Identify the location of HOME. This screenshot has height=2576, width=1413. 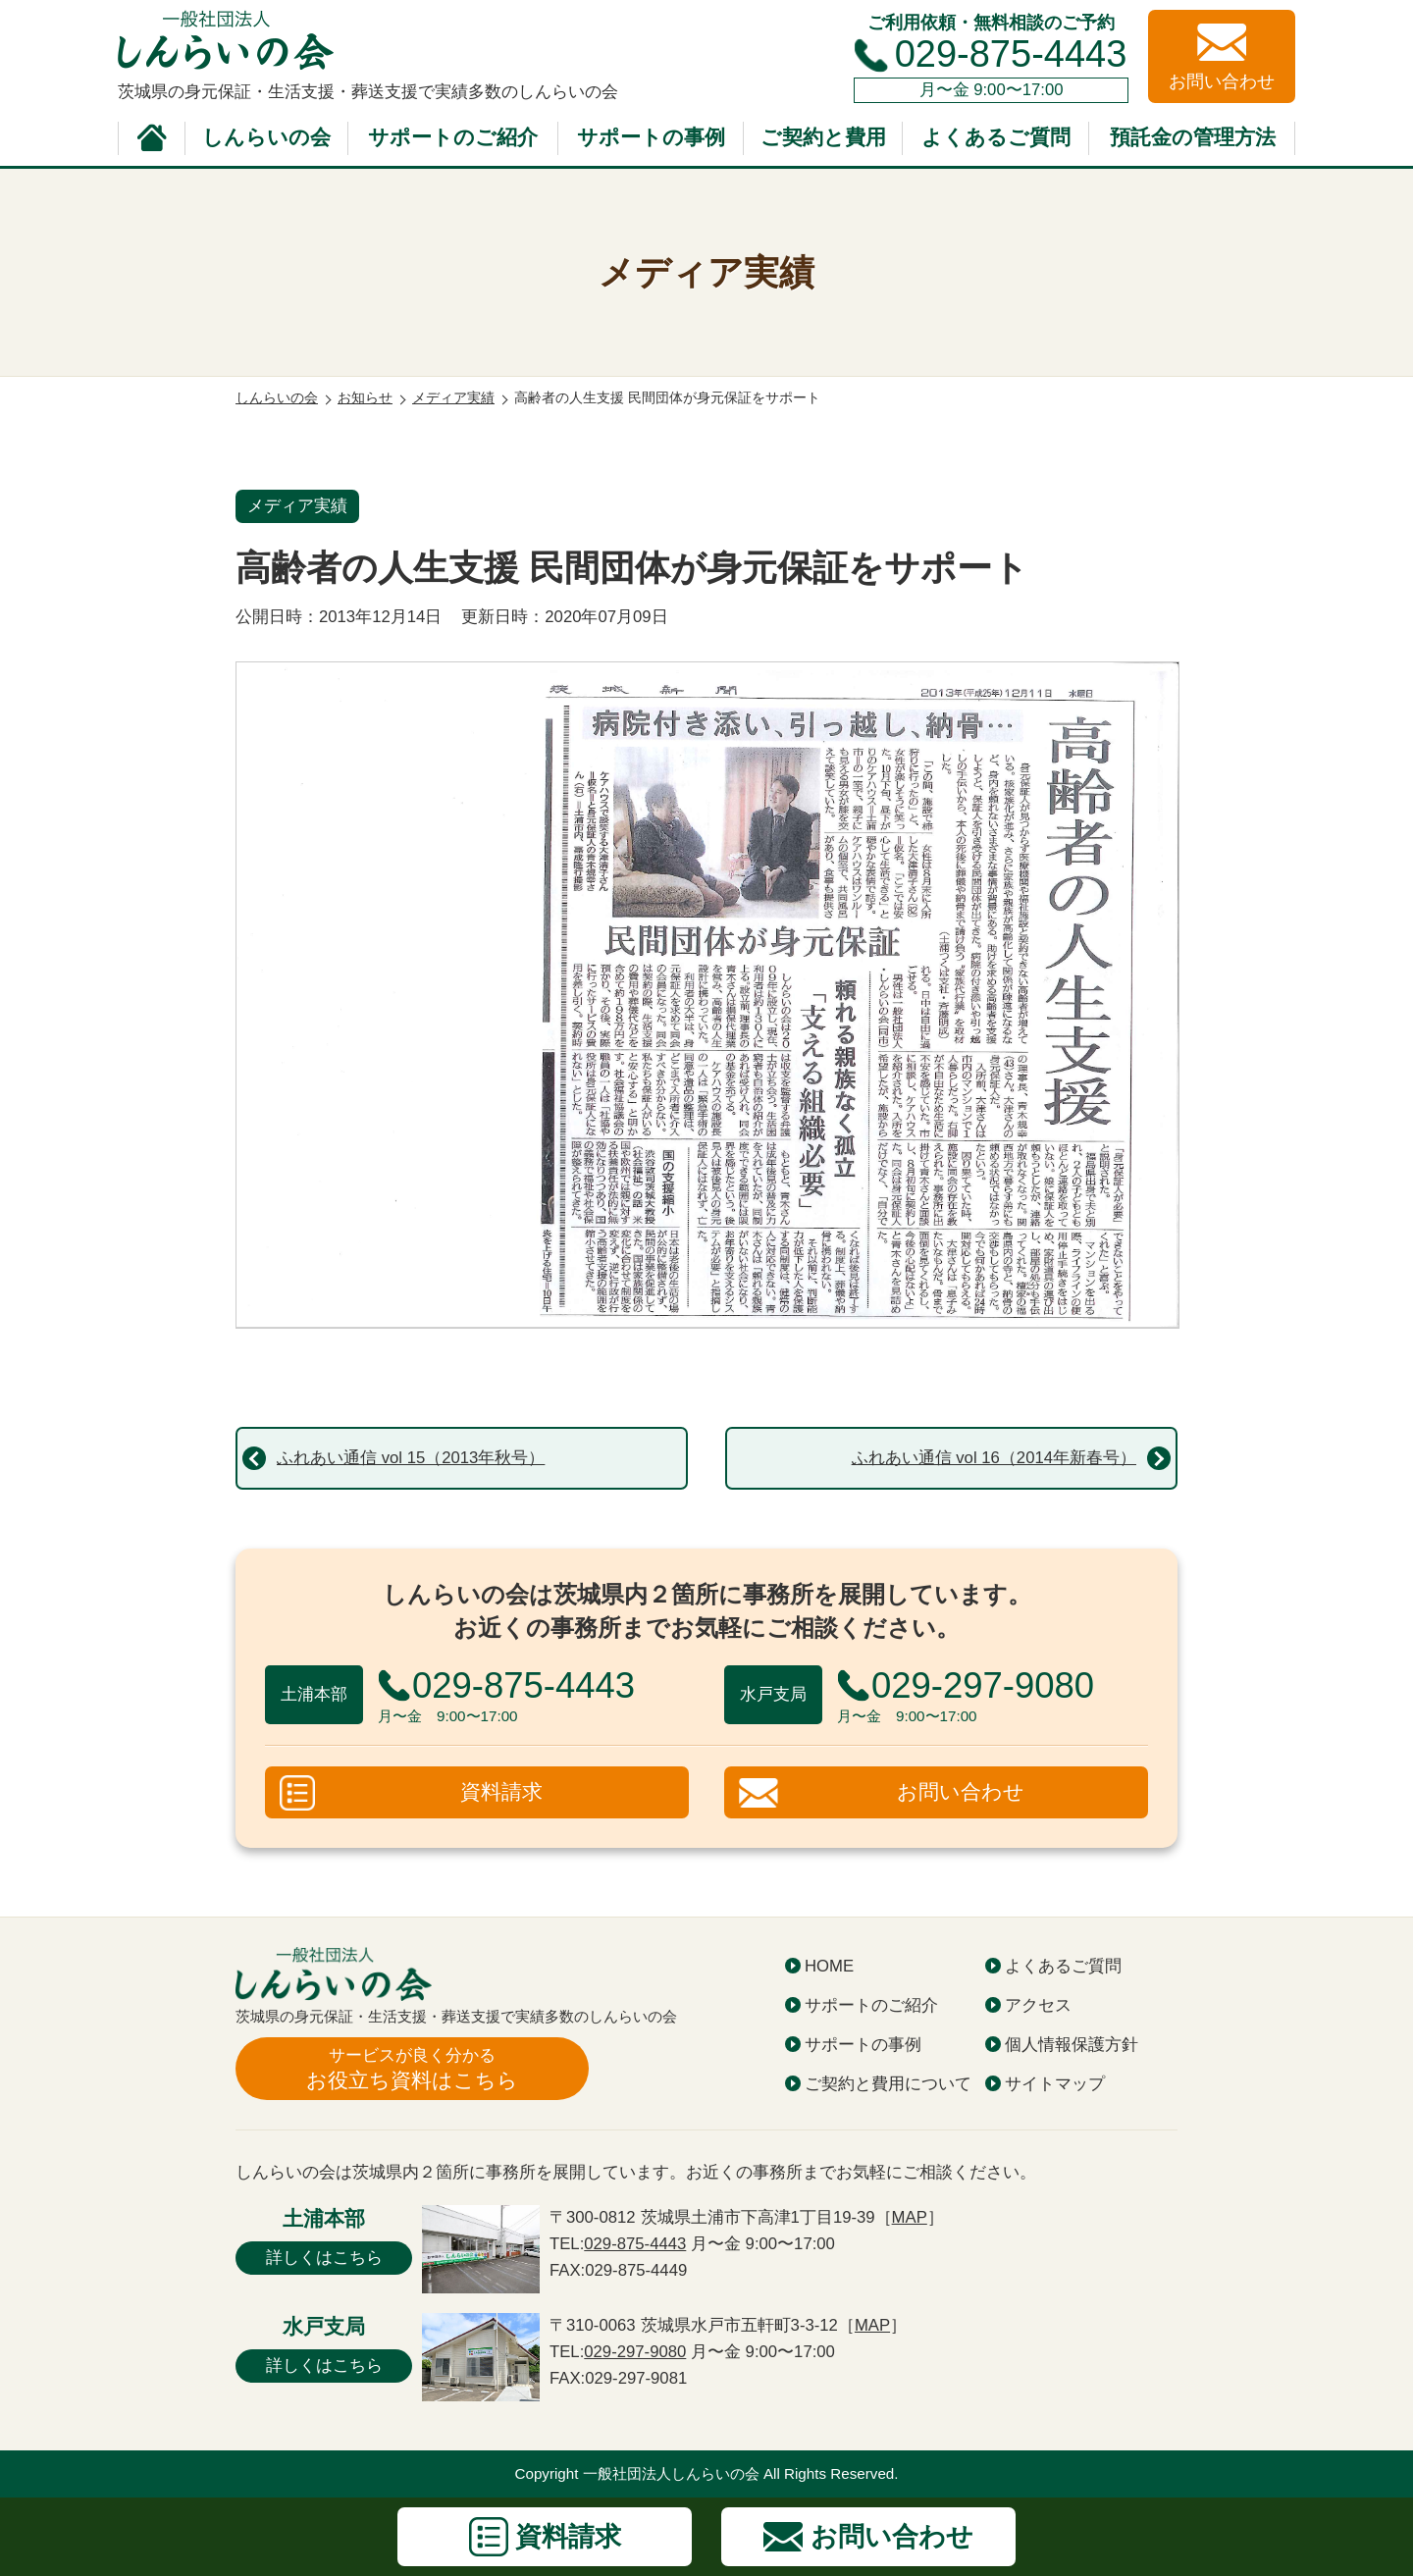
(829, 1966).